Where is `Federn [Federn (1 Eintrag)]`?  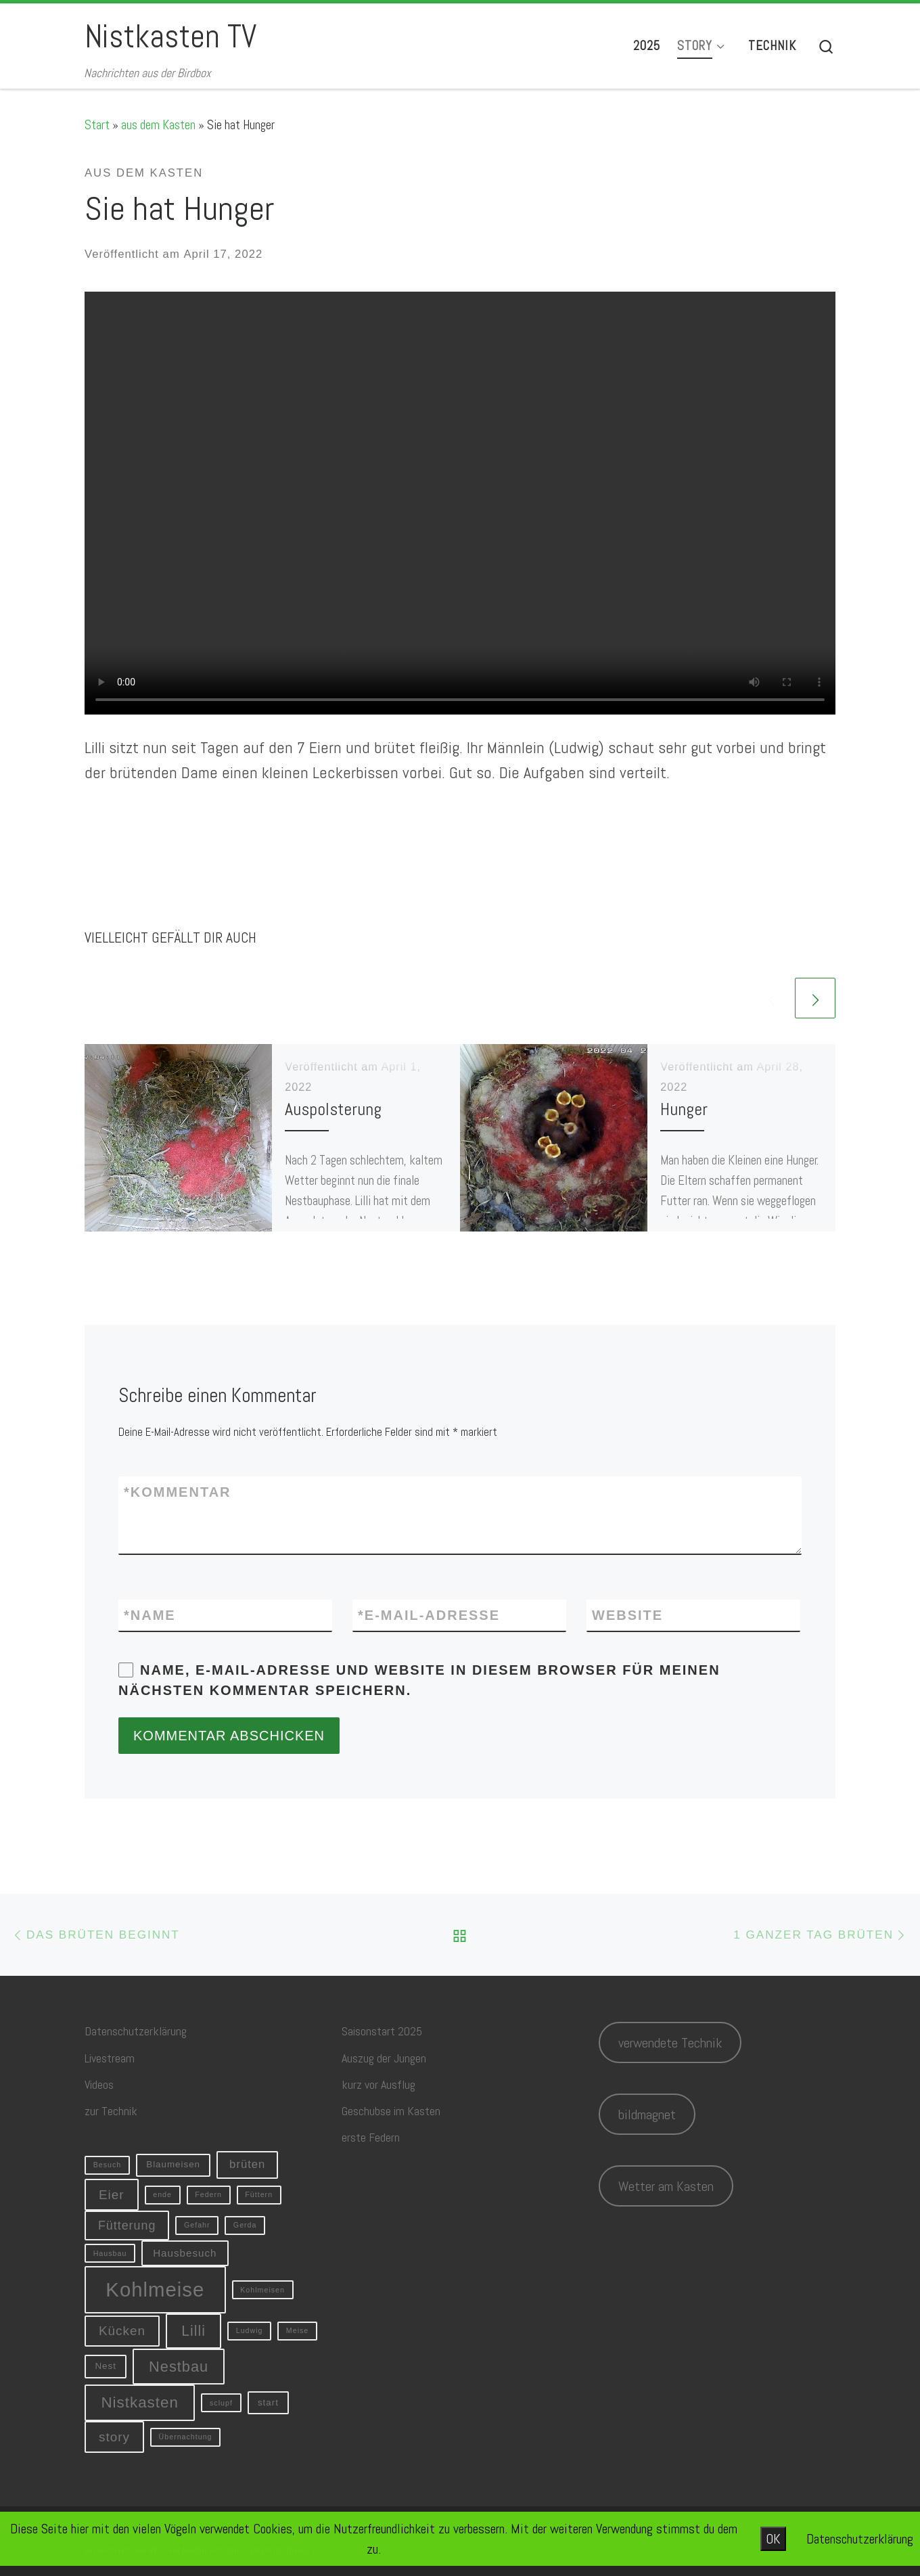
Federn [Federn (1 Eintrag)] is located at coordinates (208, 2194).